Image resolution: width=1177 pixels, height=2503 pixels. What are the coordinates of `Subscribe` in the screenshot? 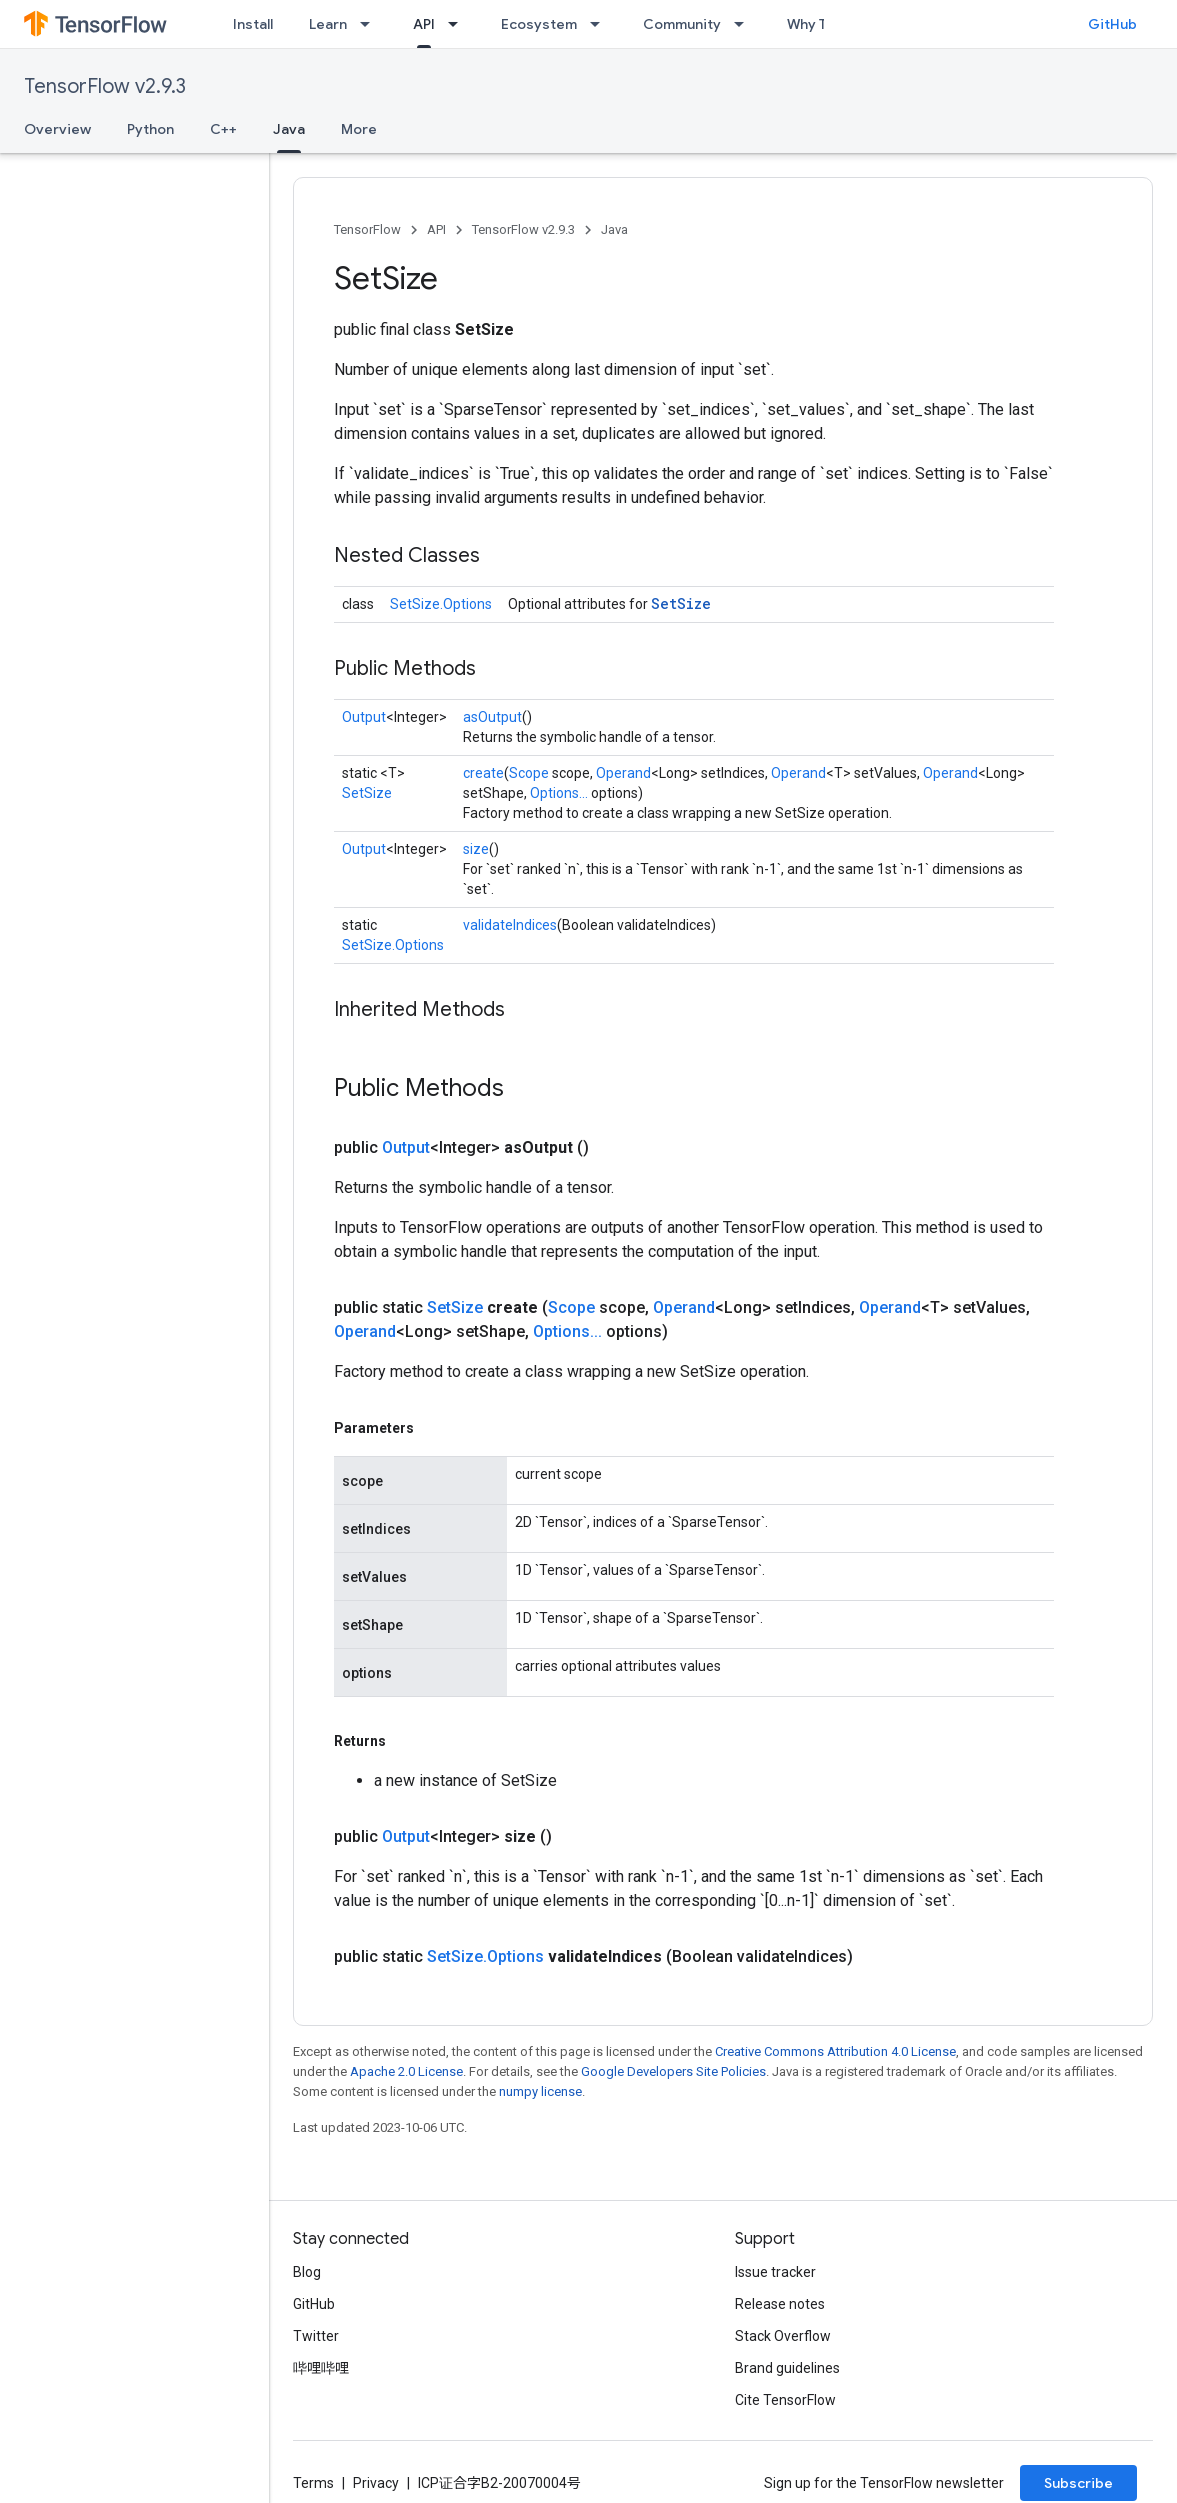 It's located at (1078, 2483).